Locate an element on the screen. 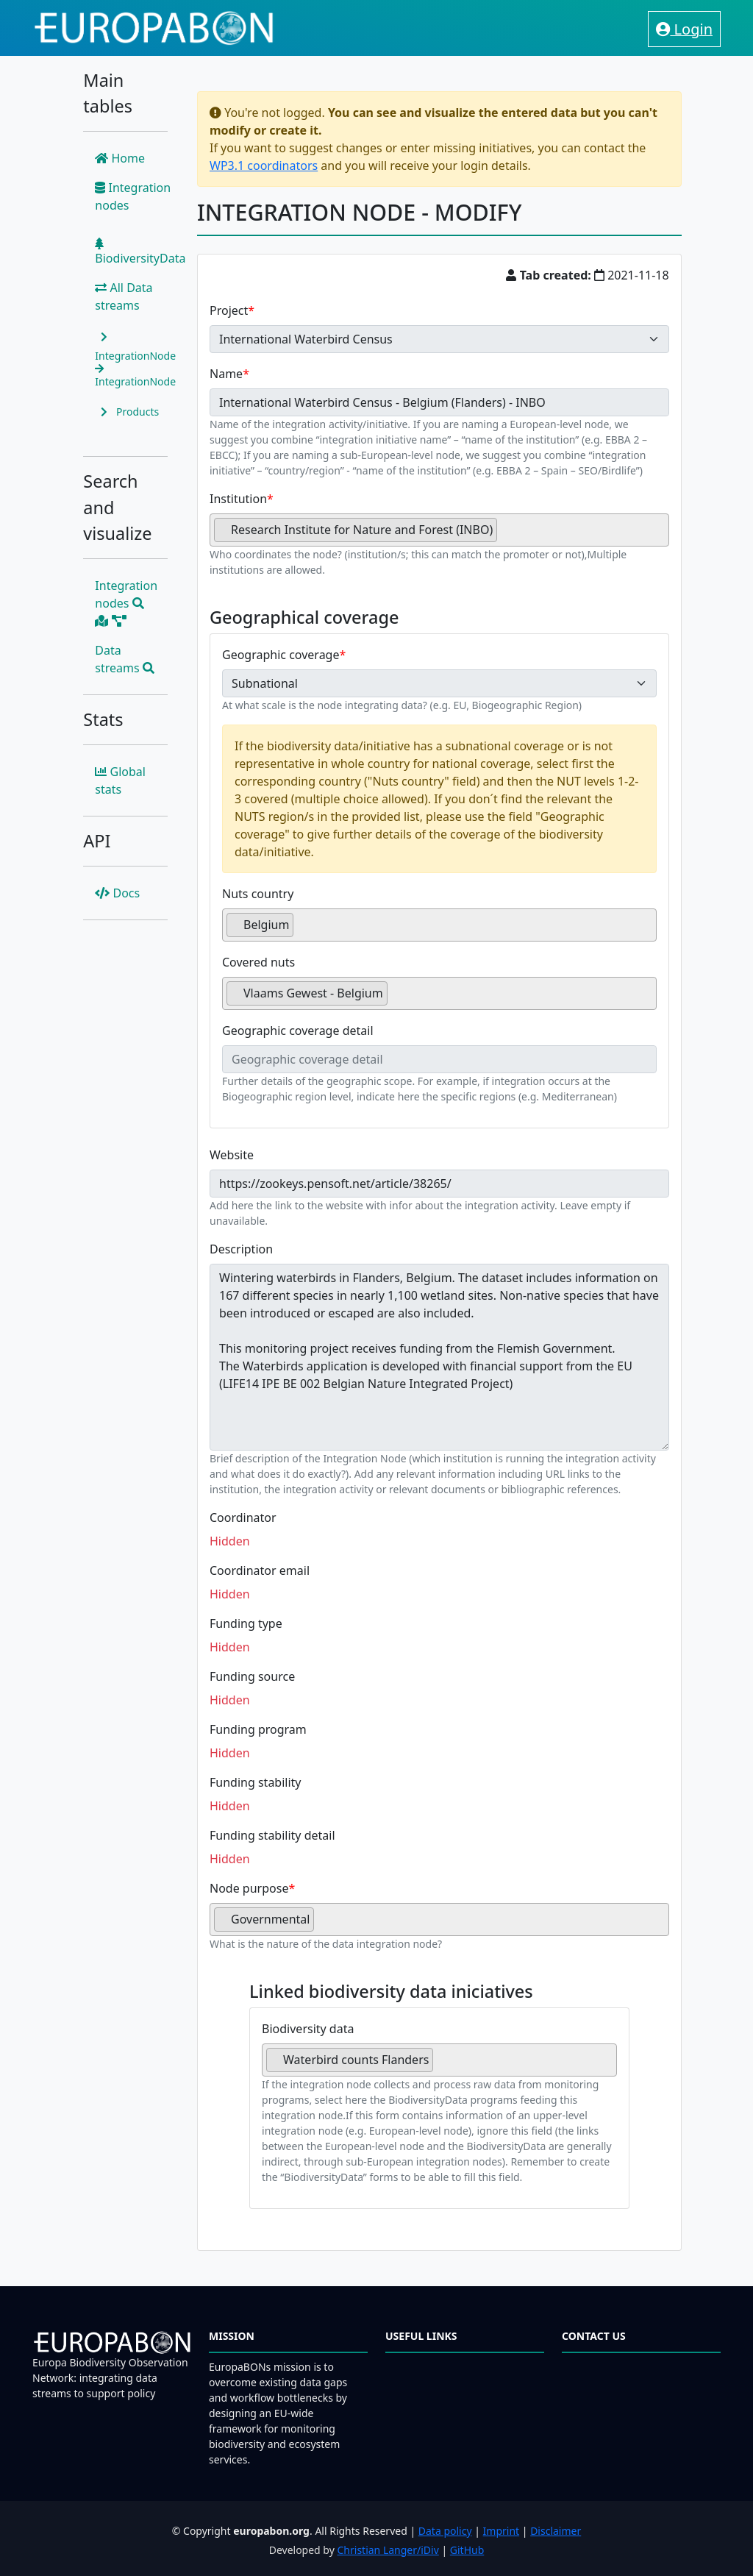 The image size is (753, 2576). Data streams is located at coordinates (124, 659).